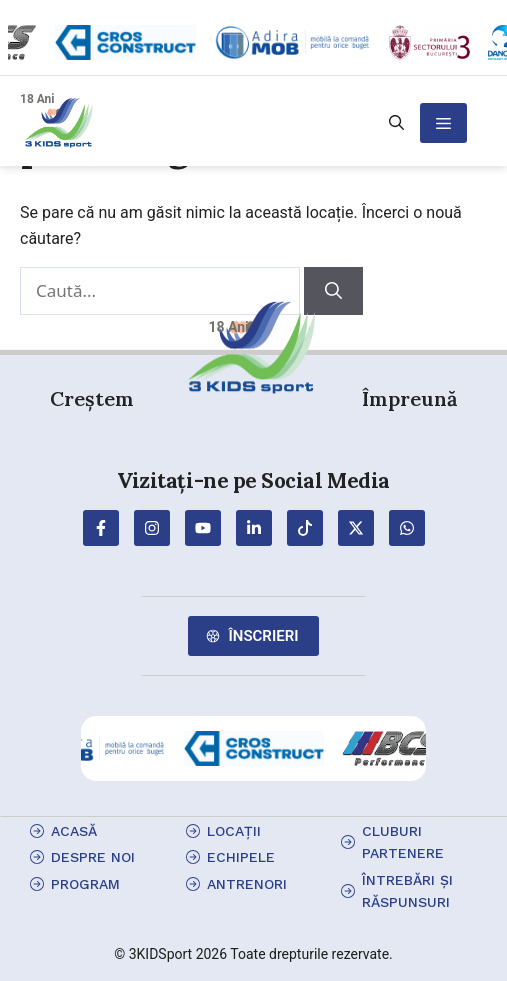  Describe the element at coordinates (263, 636) in the screenshot. I see `Înscrieri` at that location.